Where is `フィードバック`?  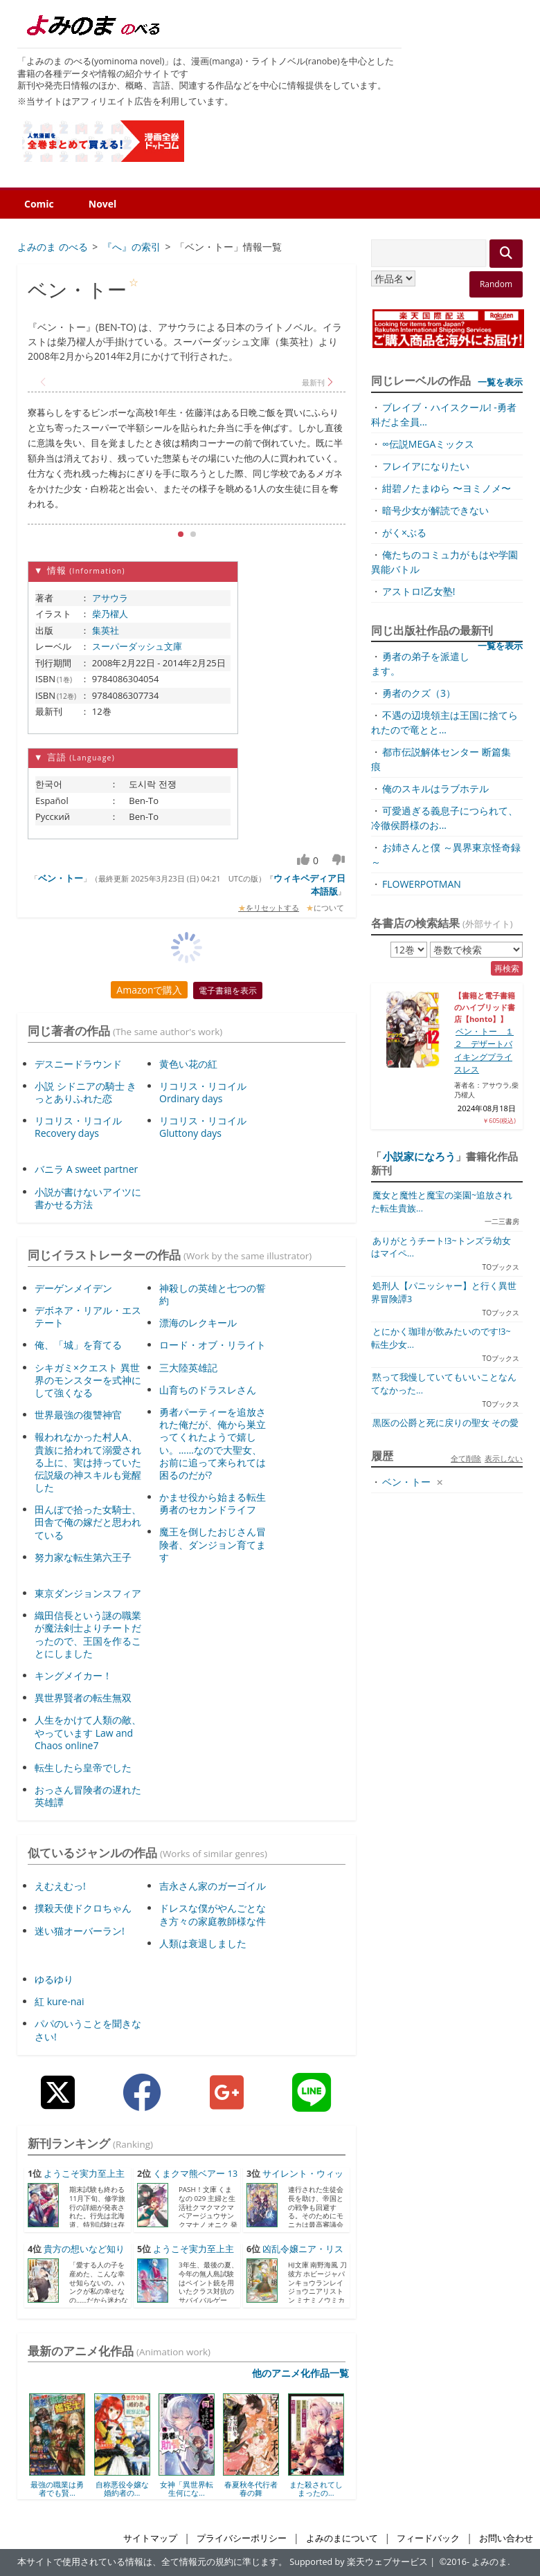 フィードバック is located at coordinates (428, 2538).